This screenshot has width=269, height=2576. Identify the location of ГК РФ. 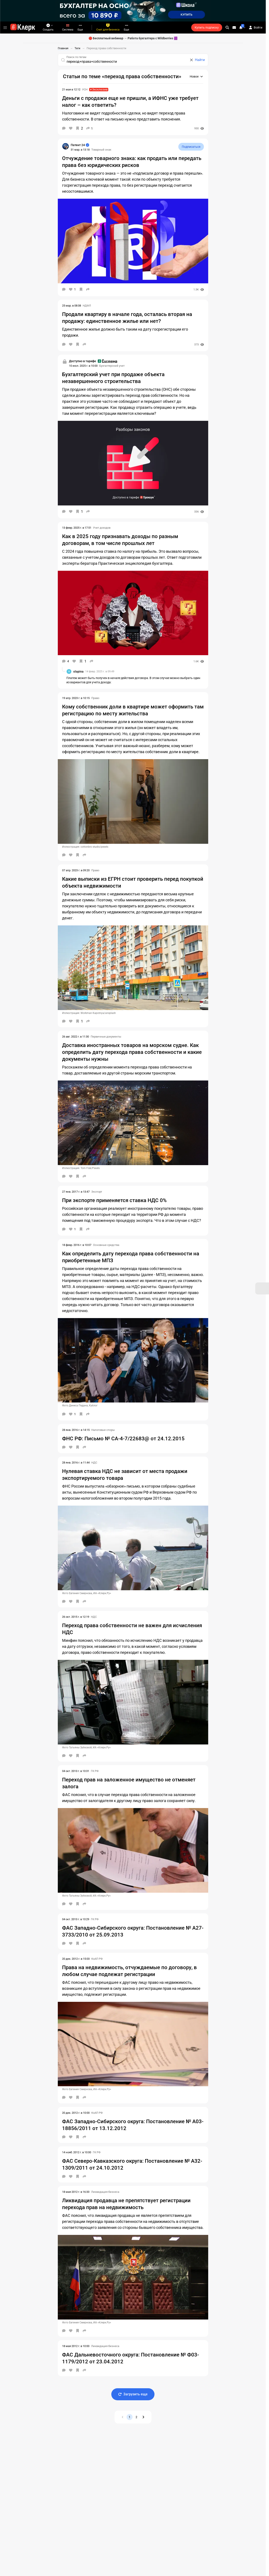
(95, 1771).